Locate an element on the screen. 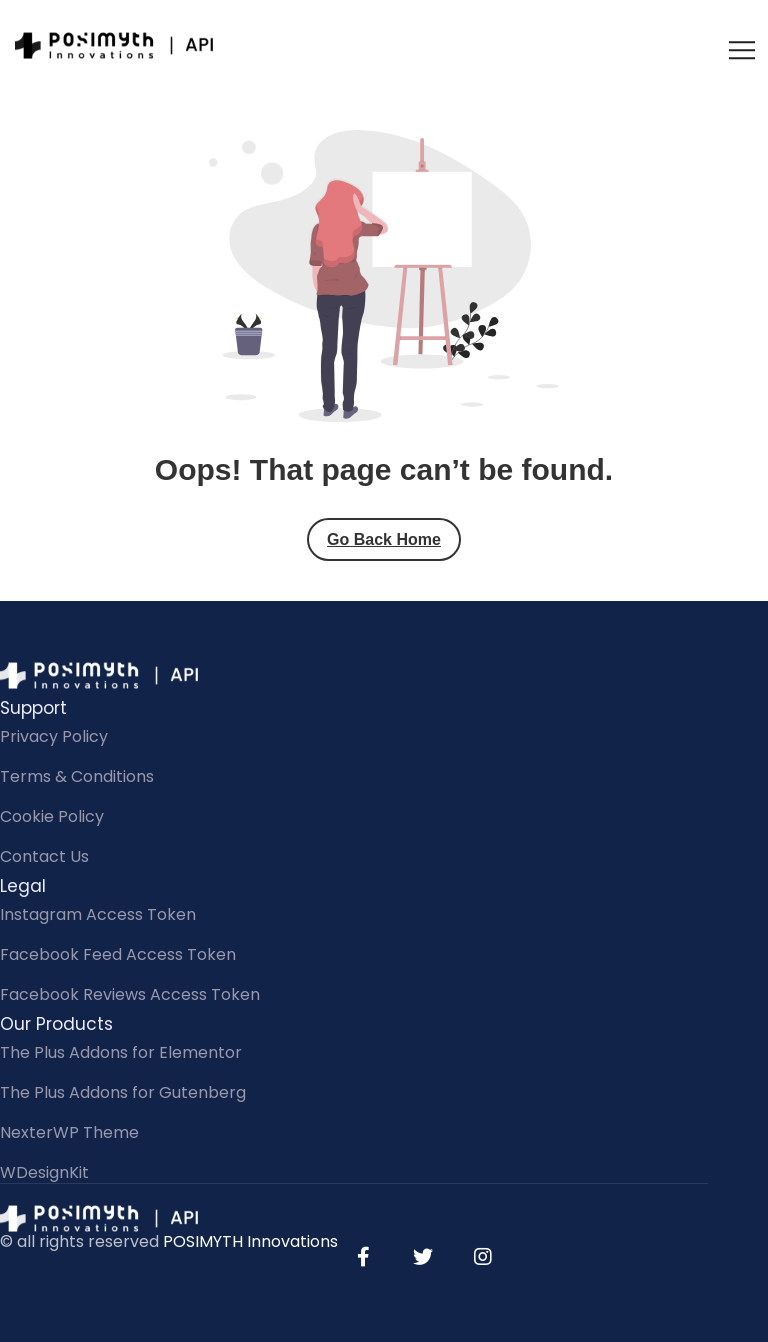  [Facebook] is located at coordinates (363, 1257).